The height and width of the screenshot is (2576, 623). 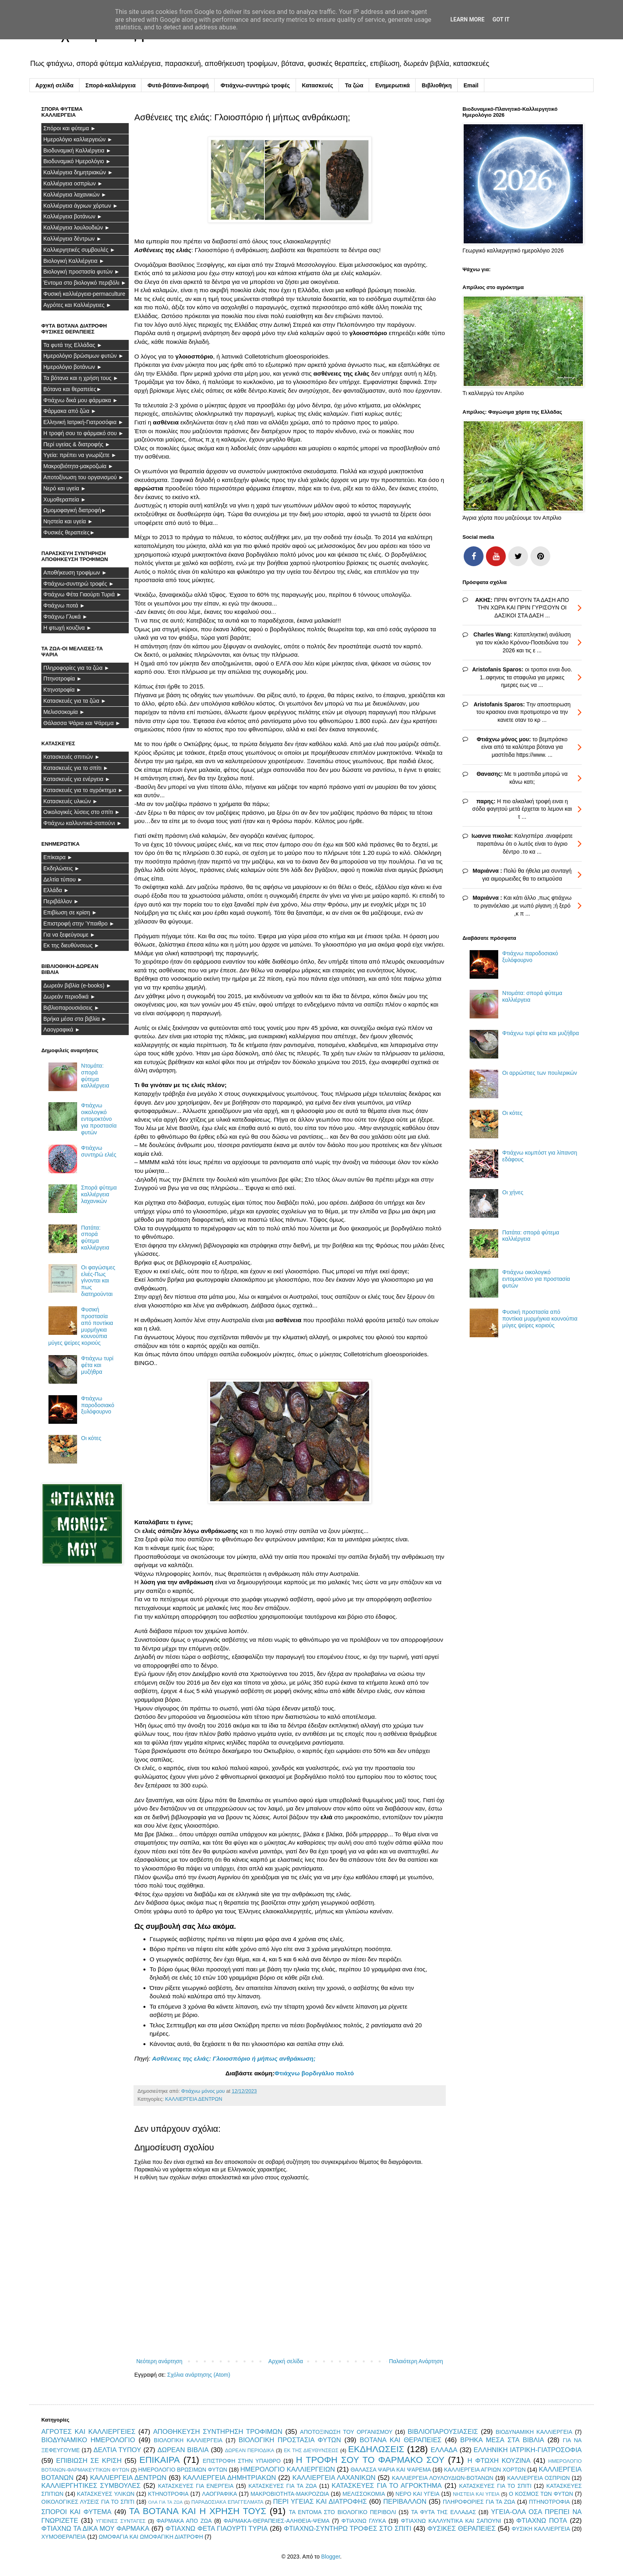 I want to click on ΤΑ ΦΥΤΑ ΤΗΣ ΕΛΛΑΔΑΣ, so click(x=443, y=2512).